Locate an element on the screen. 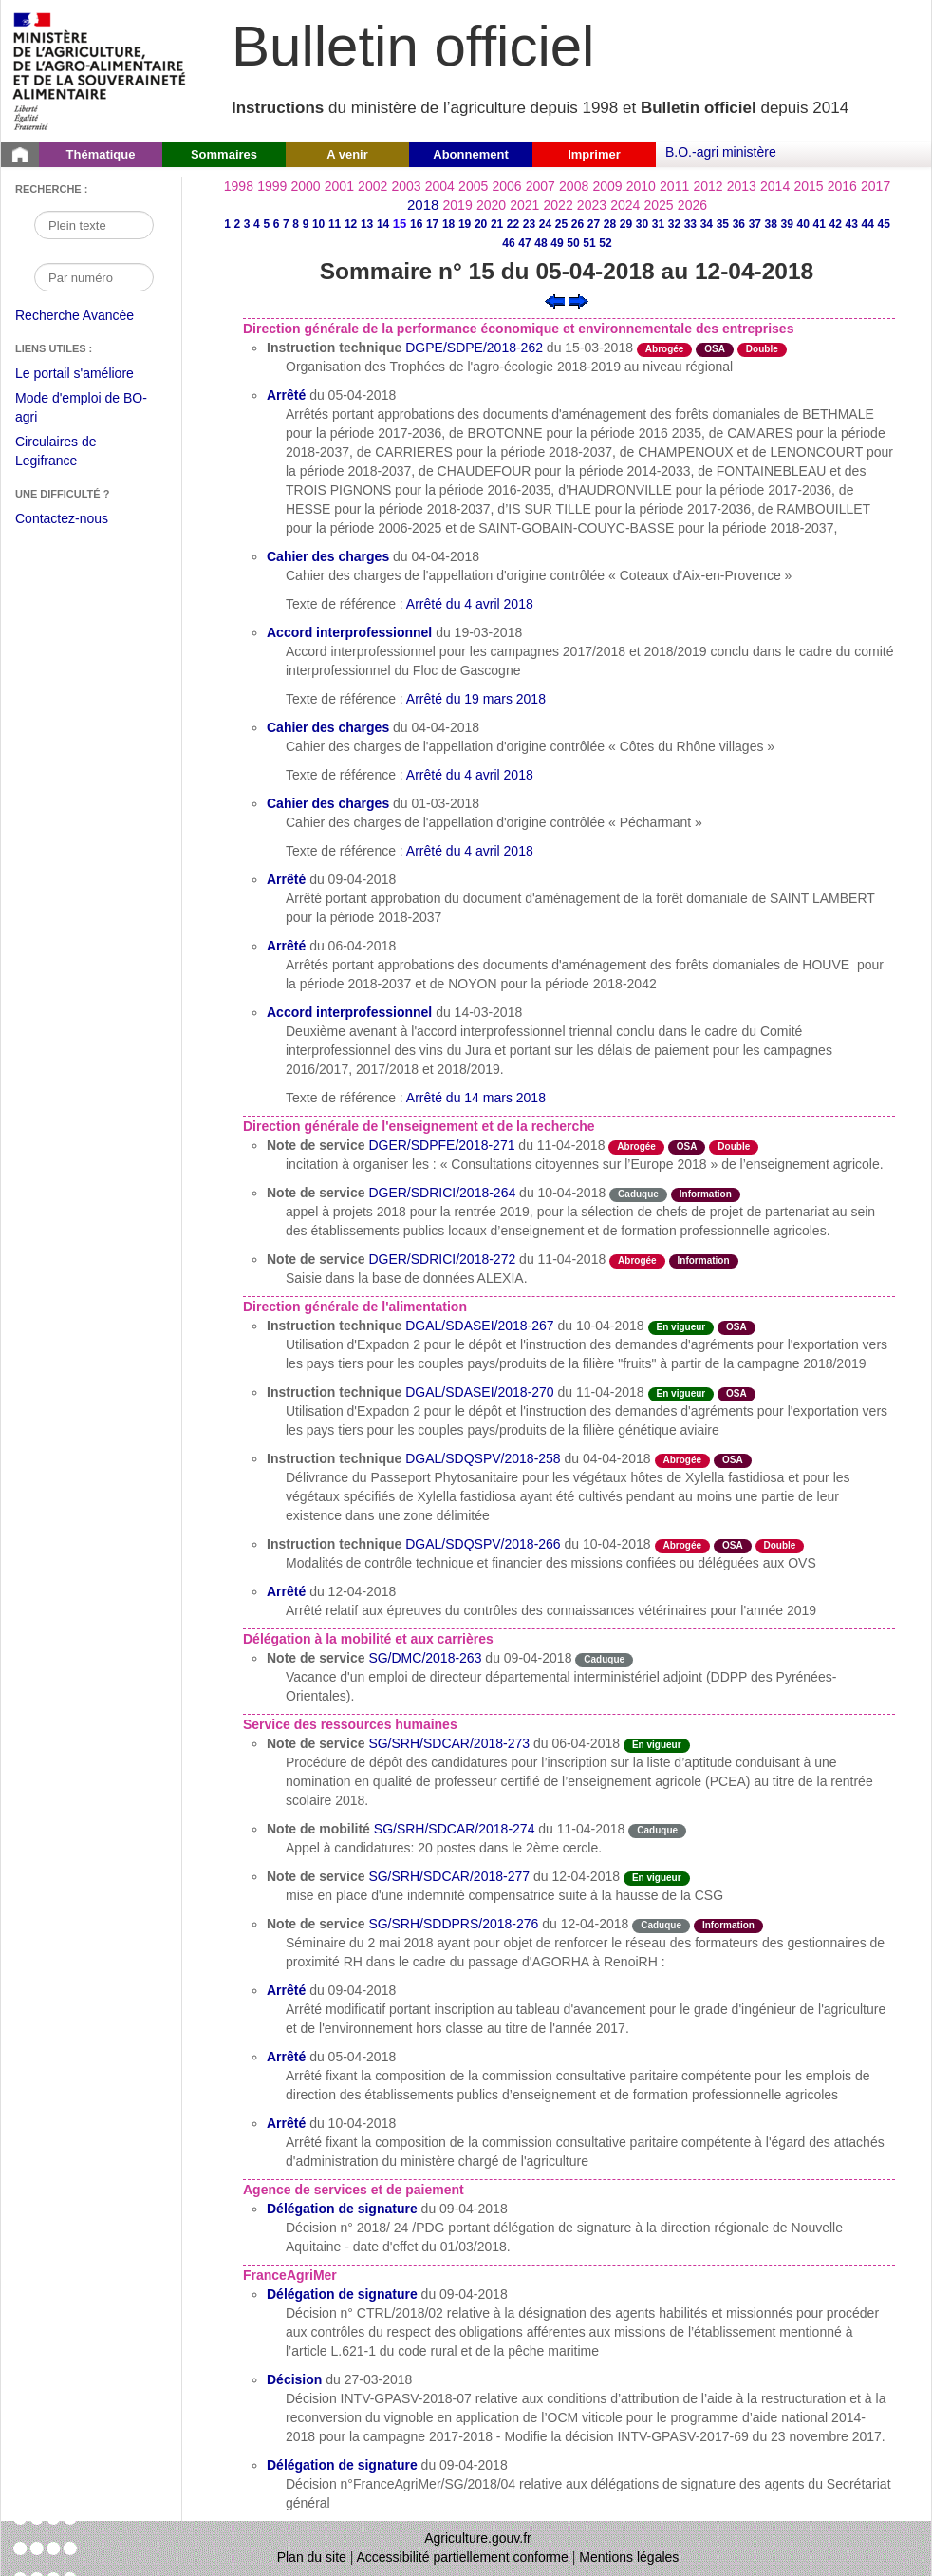 Image resolution: width=932 pixels, height=2576 pixels. 2000 [Année 2000] is located at coordinates (305, 186).